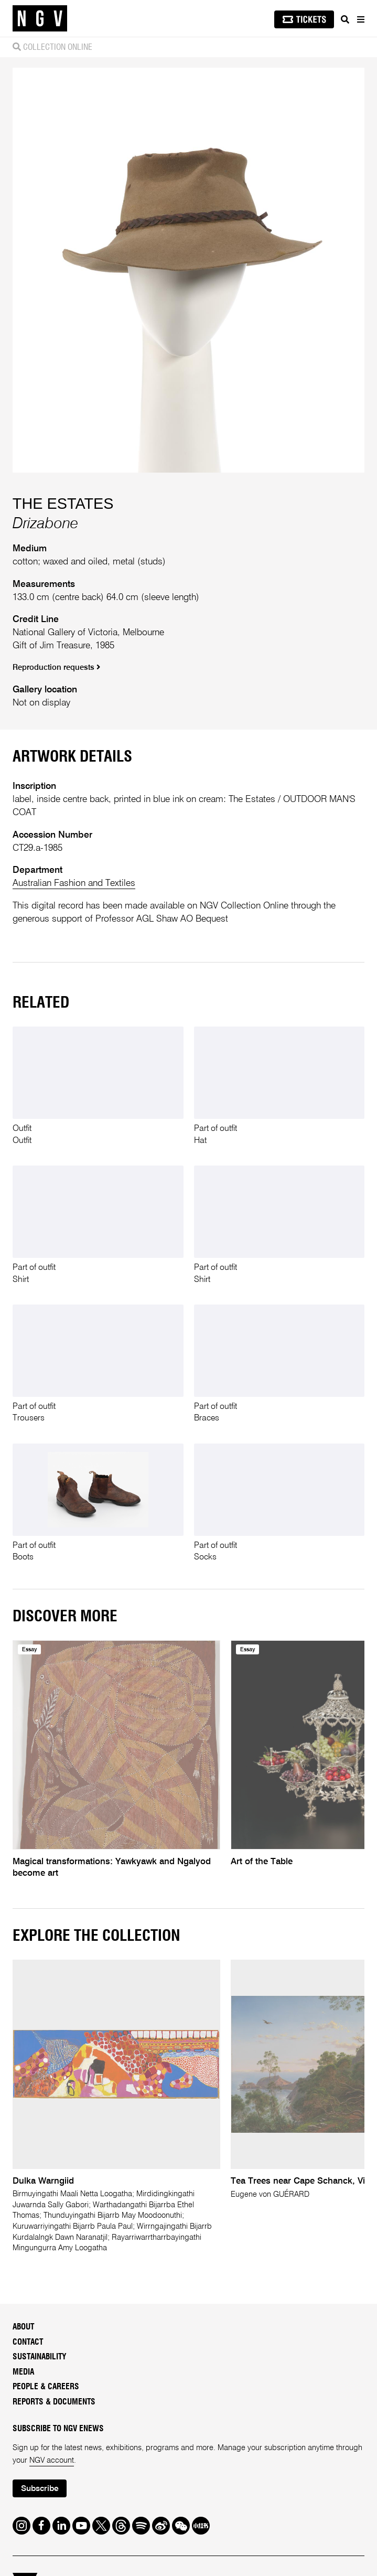 The image size is (377, 2576). Describe the element at coordinates (40, 2357) in the screenshot. I see `Sustainability` at that location.